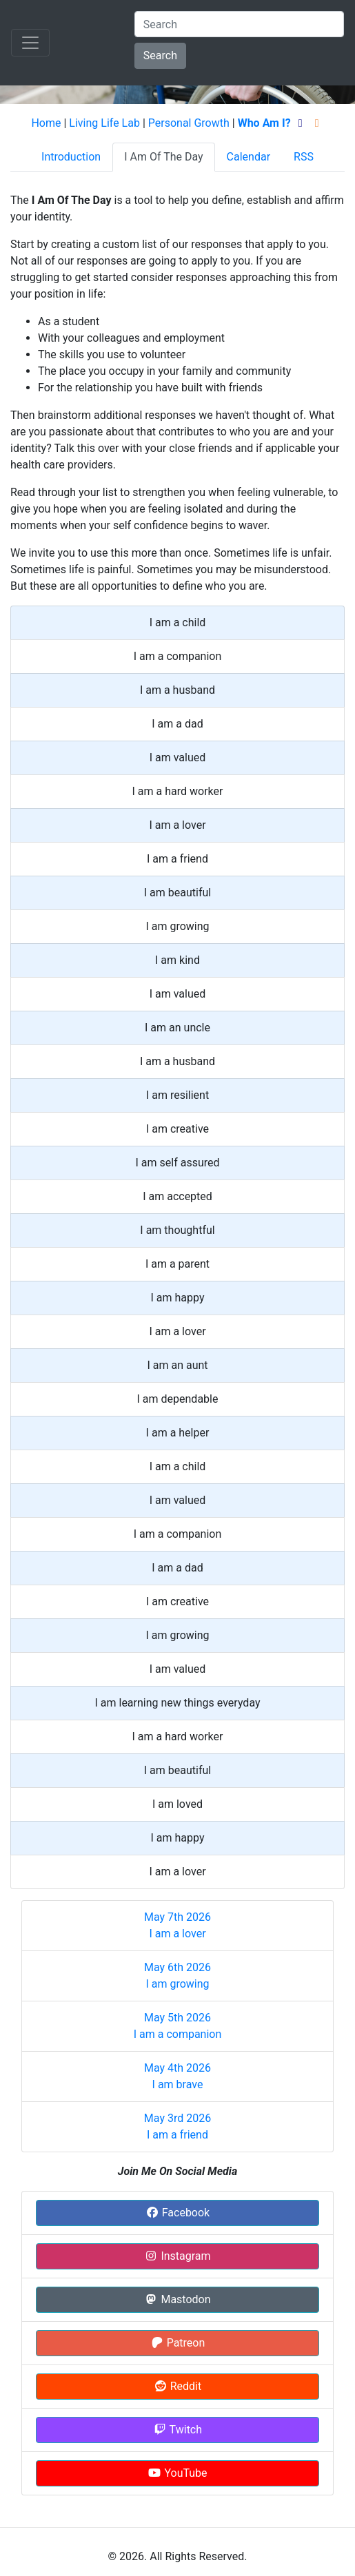  What do you see at coordinates (304, 156) in the screenshot?
I see `RSS` at bounding box center [304, 156].